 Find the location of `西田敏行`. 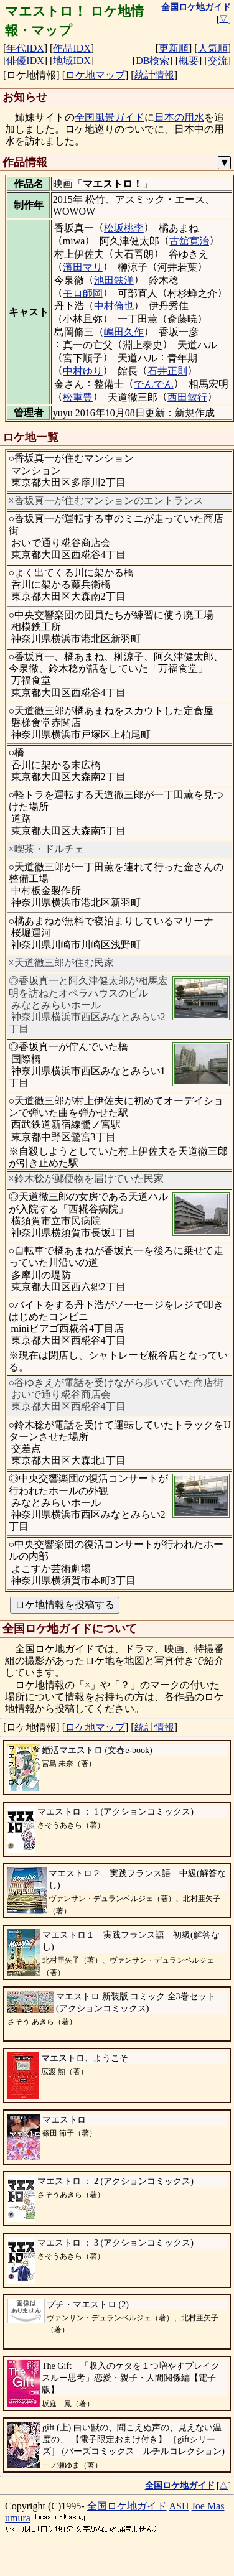

西田敏行 is located at coordinates (187, 397).